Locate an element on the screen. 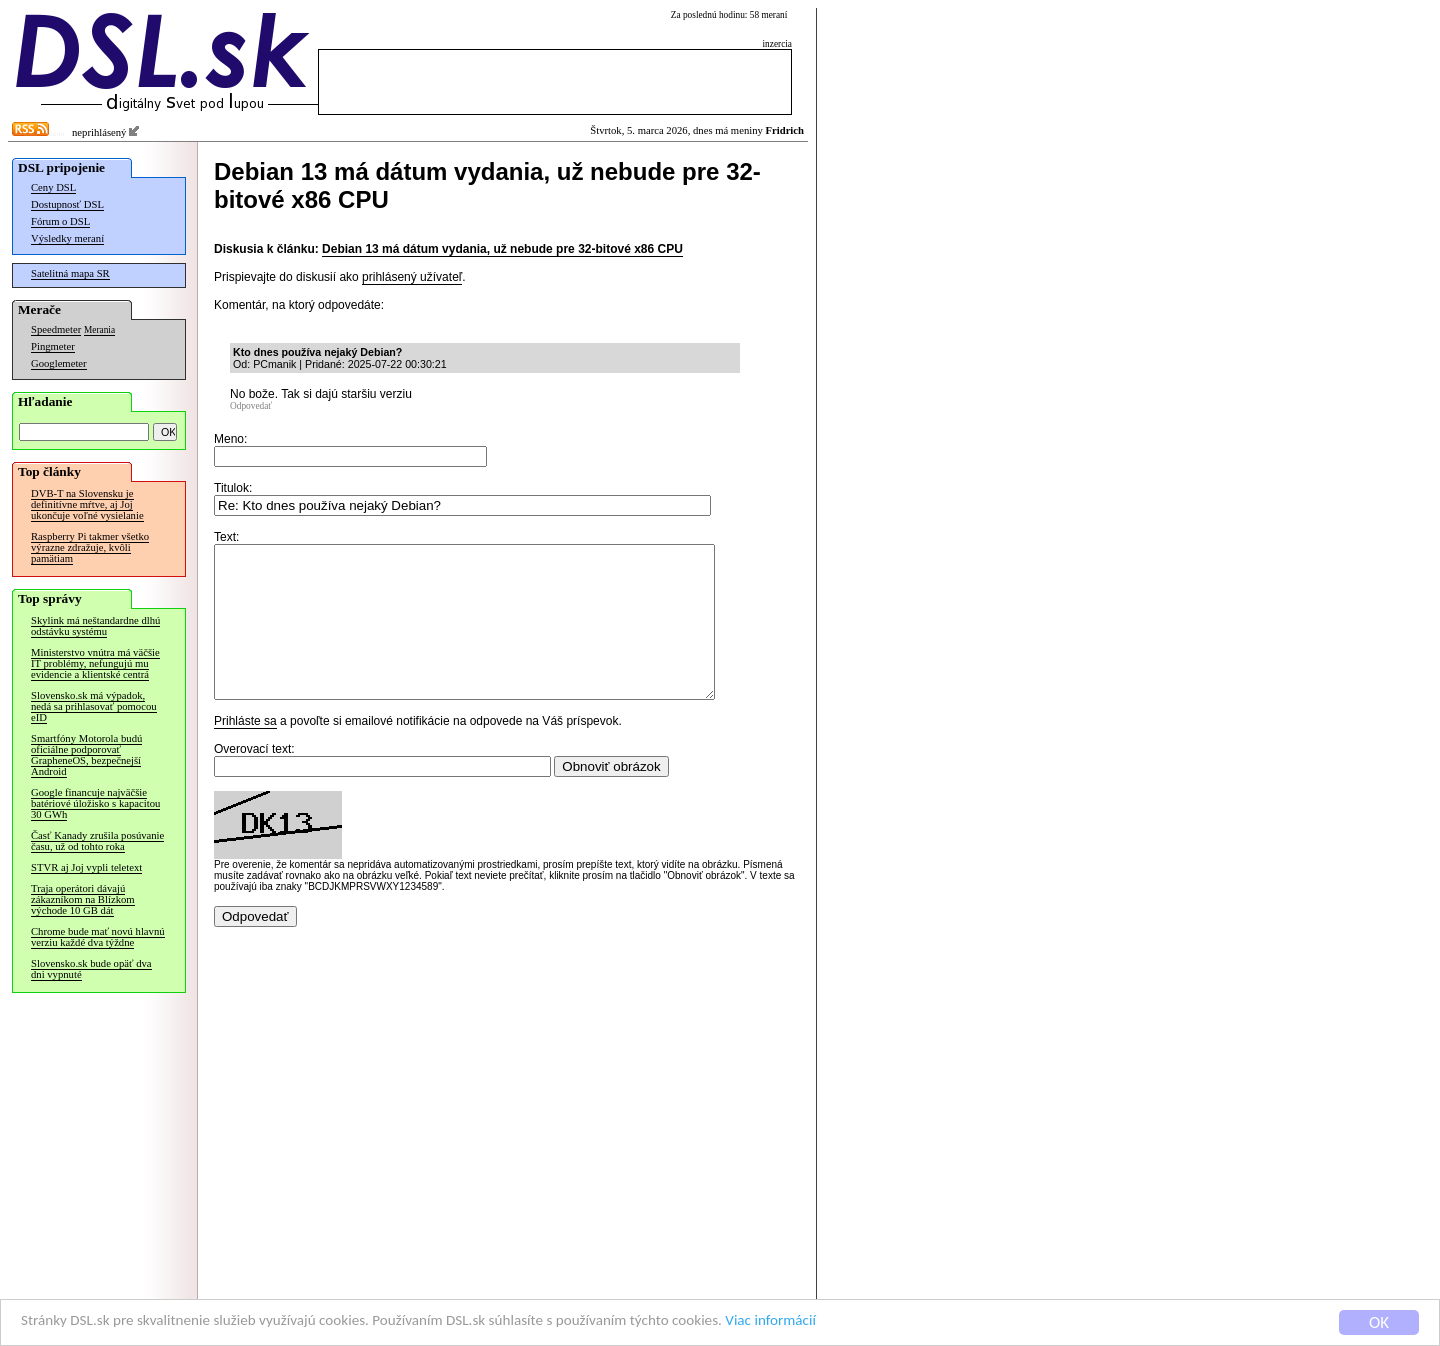 This screenshot has width=1440, height=1346. Slovensko.sk má výpadok, nedá sa prihlasovať pomocou eID is located at coordinates (94, 706).